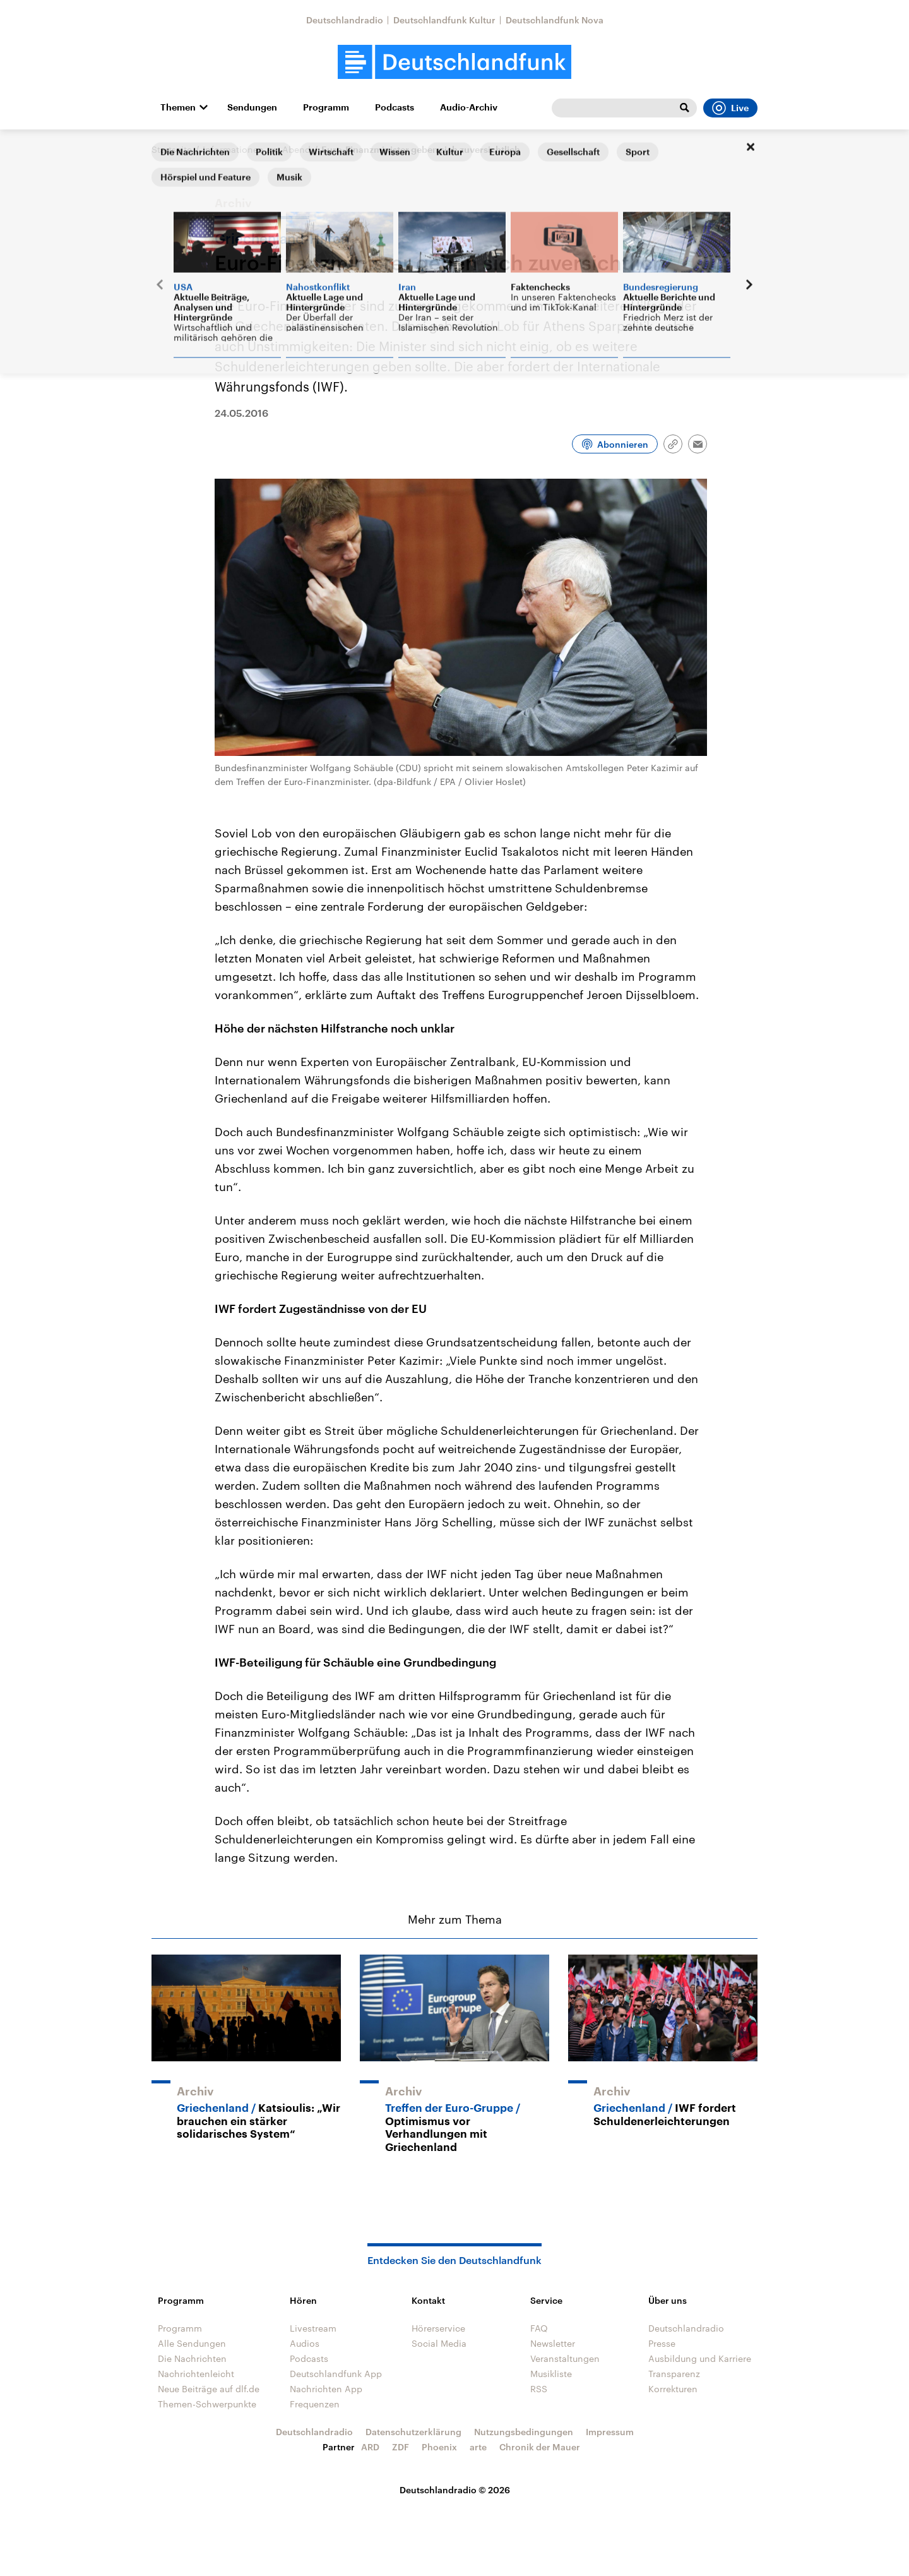 This screenshot has height=2576, width=909. What do you see at coordinates (610, 2431) in the screenshot?
I see `Impressum` at bounding box center [610, 2431].